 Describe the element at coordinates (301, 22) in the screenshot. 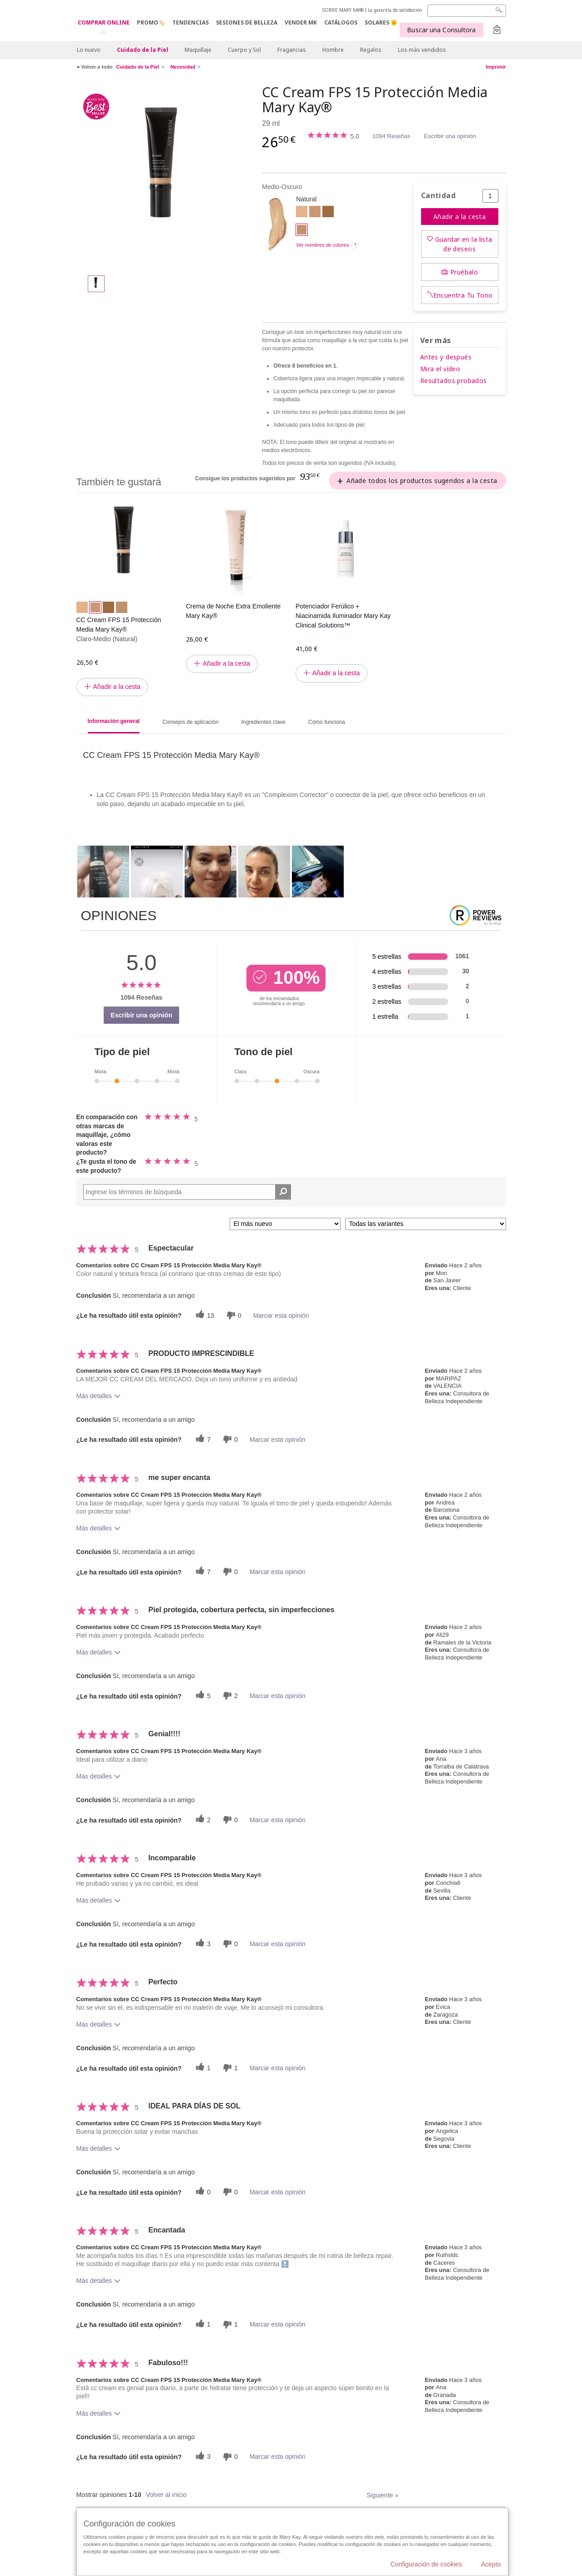

I see `VENDER MK` at that location.